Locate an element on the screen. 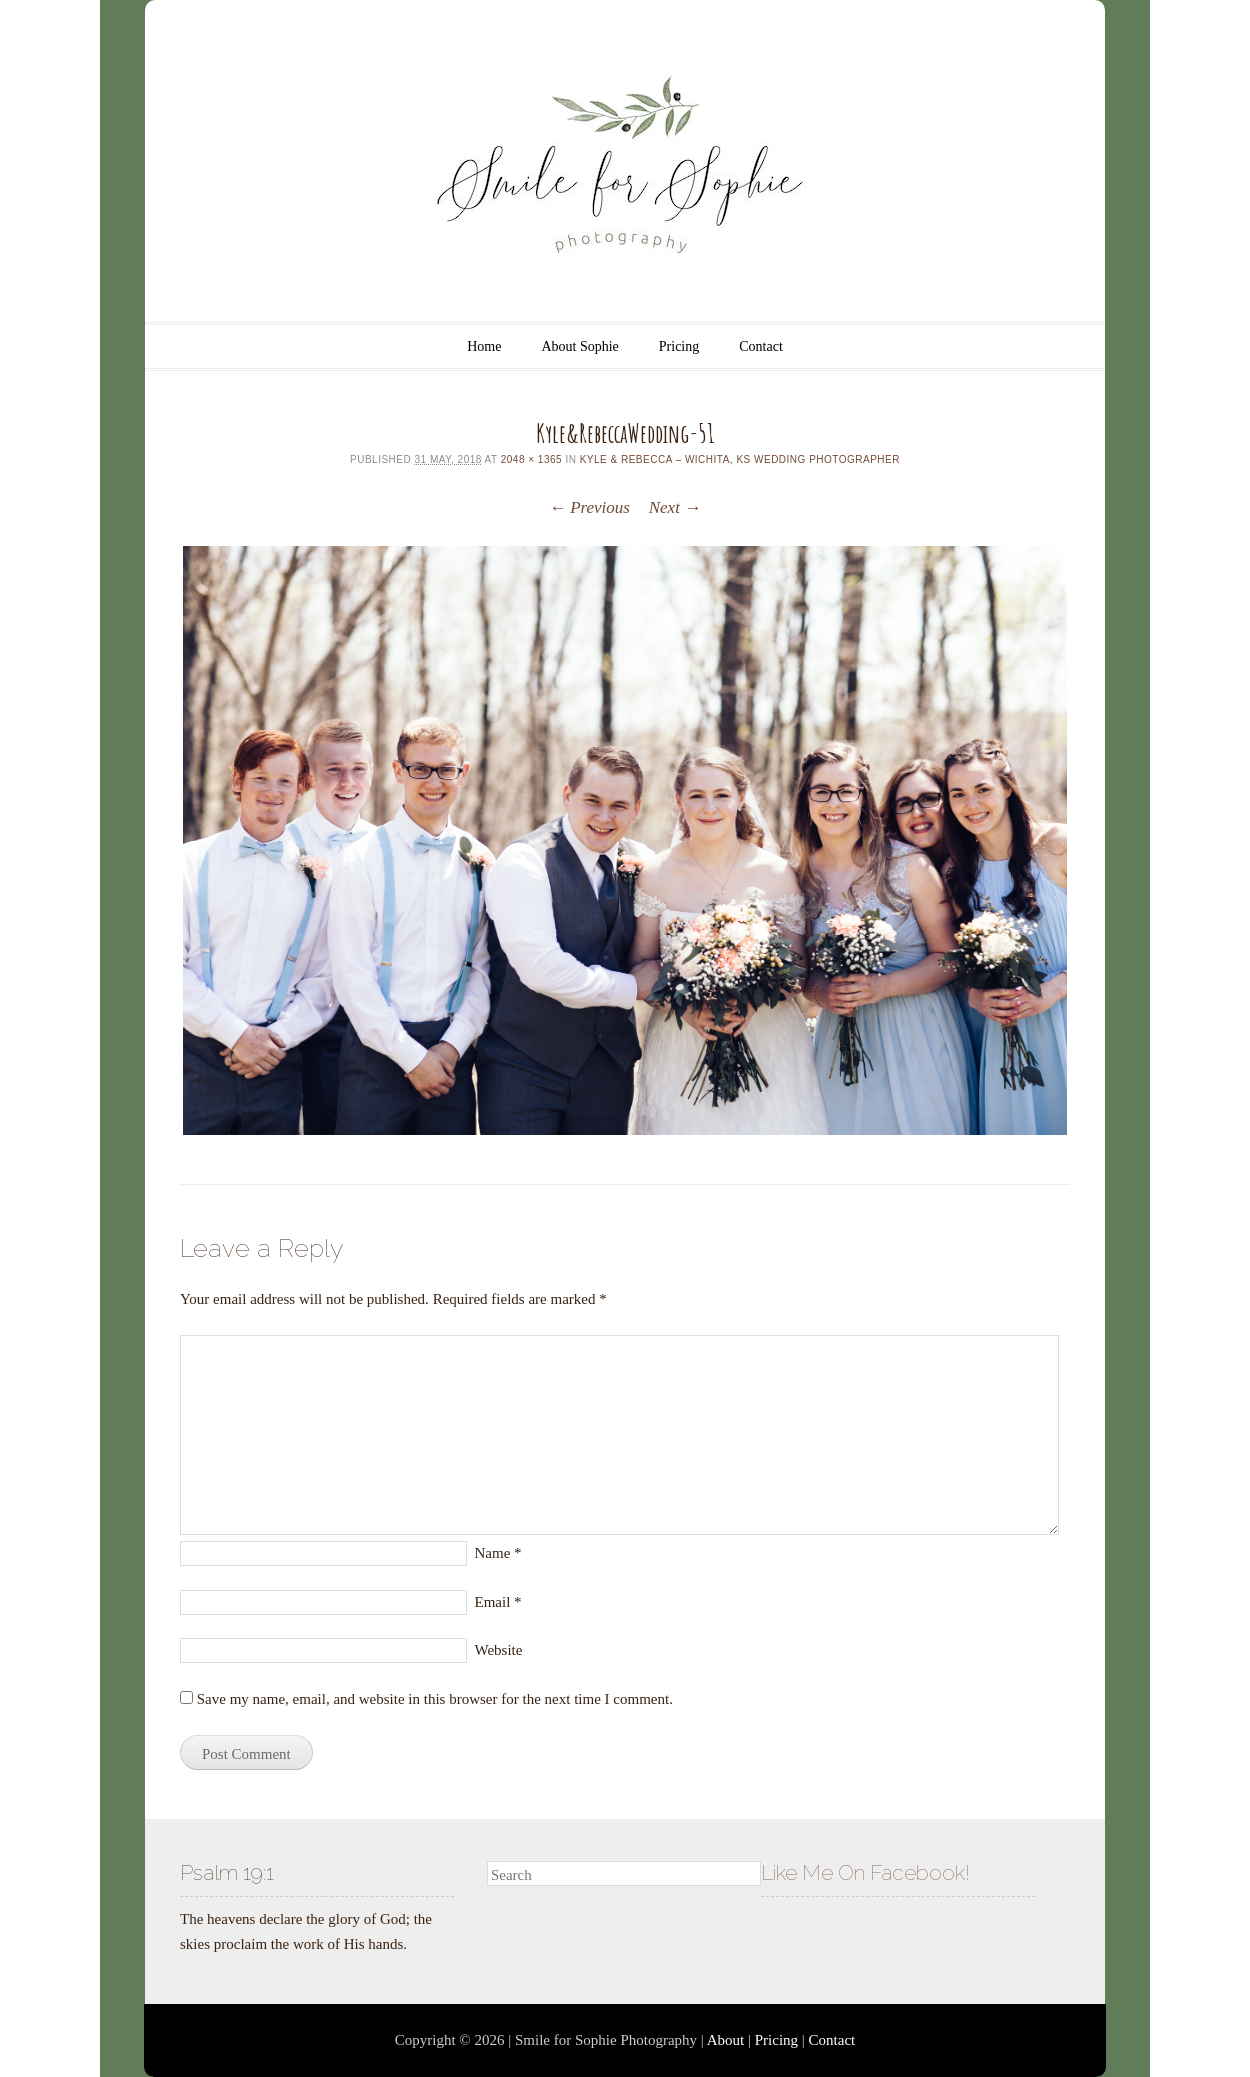  Name is located at coordinates (498, 1553).